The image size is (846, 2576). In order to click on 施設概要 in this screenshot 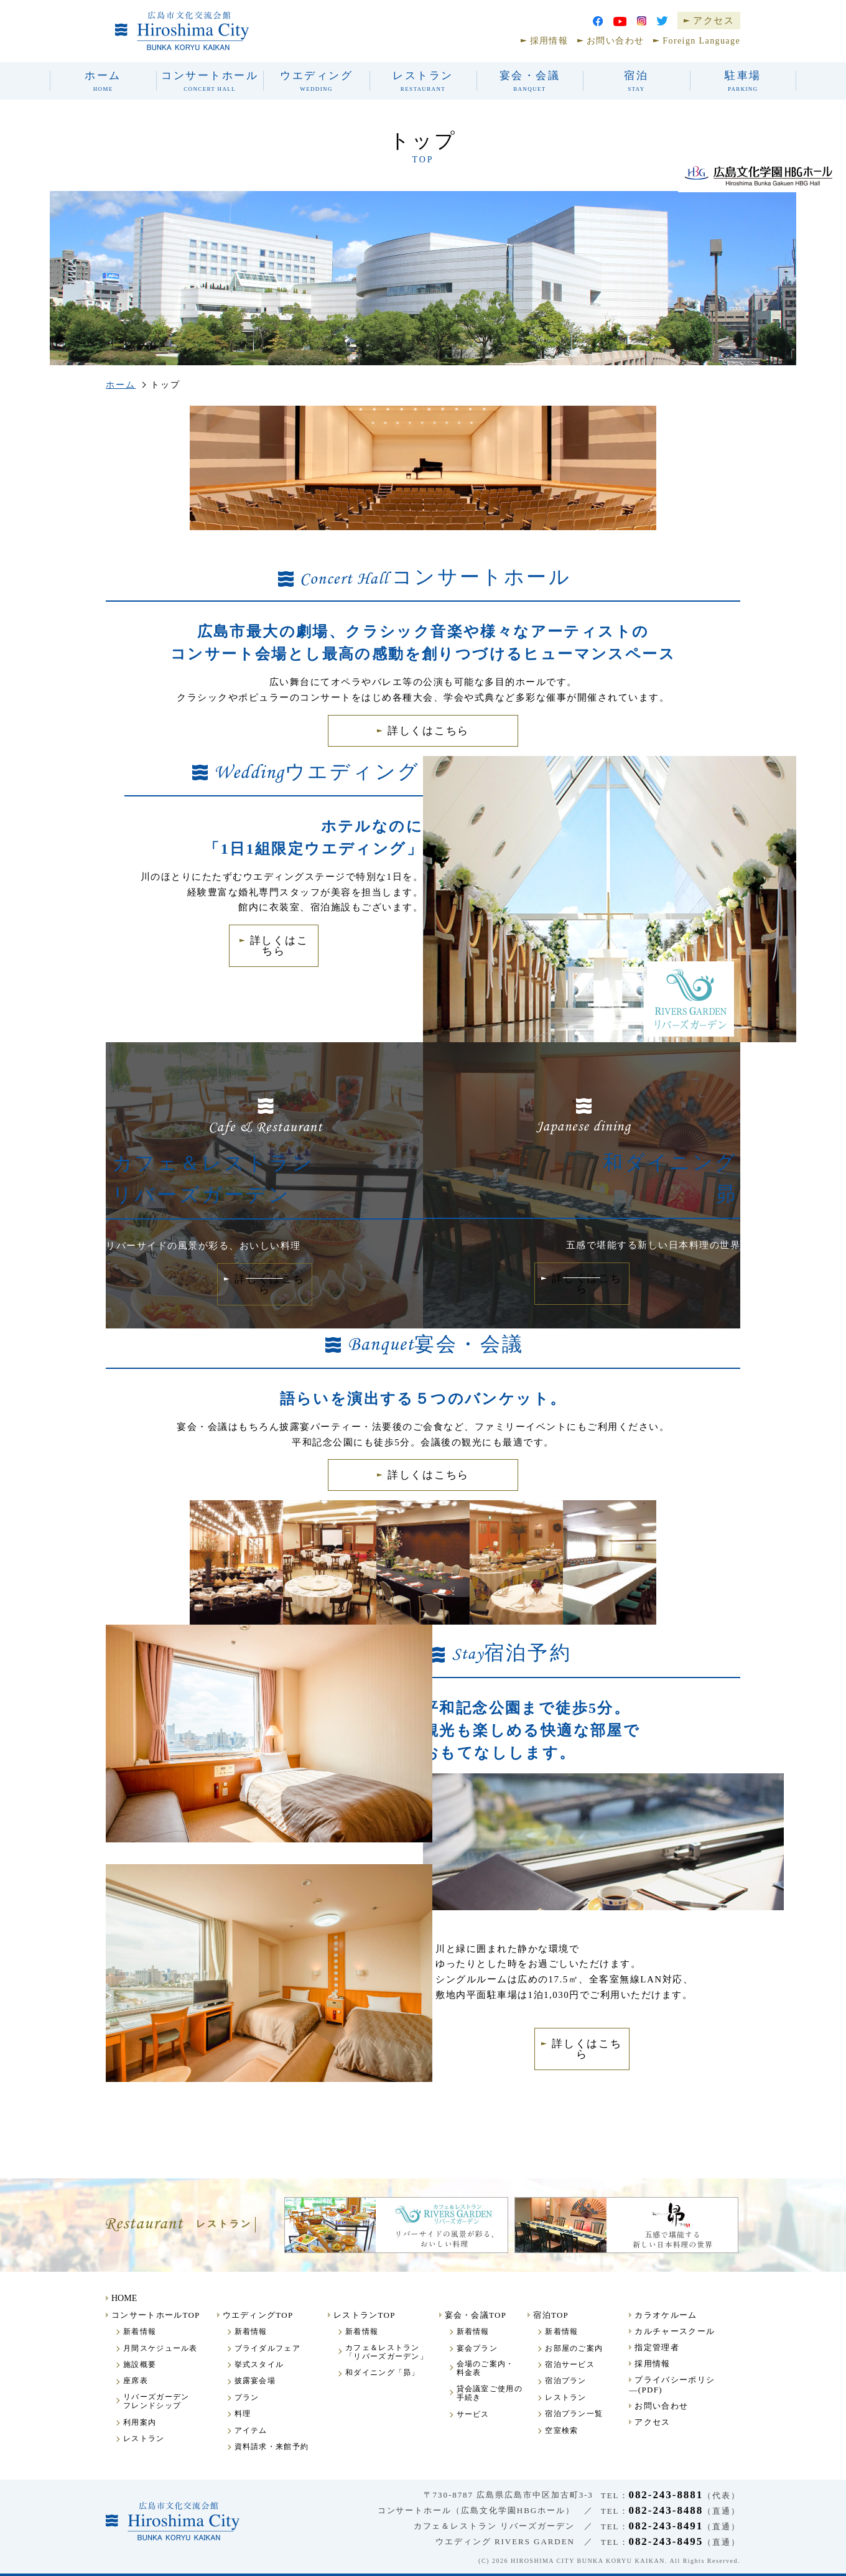, I will do `click(139, 2364)`.